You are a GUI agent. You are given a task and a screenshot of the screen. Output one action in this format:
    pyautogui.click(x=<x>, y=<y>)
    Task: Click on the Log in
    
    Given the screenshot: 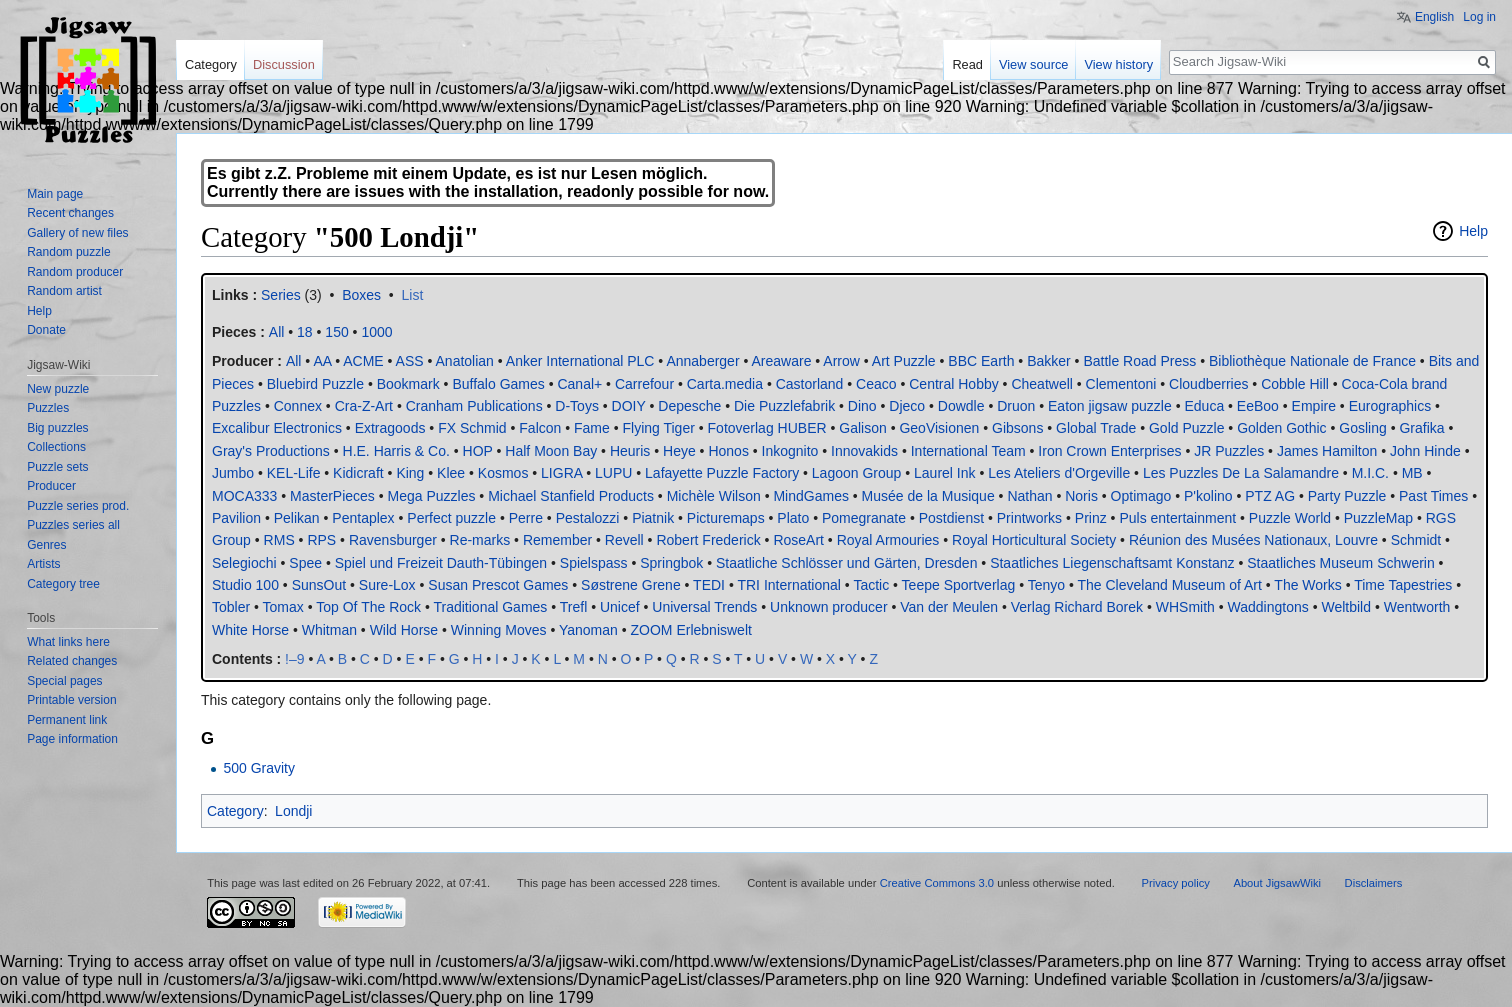 What is the action you would take?
    pyautogui.click(x=1479, y=17)
    